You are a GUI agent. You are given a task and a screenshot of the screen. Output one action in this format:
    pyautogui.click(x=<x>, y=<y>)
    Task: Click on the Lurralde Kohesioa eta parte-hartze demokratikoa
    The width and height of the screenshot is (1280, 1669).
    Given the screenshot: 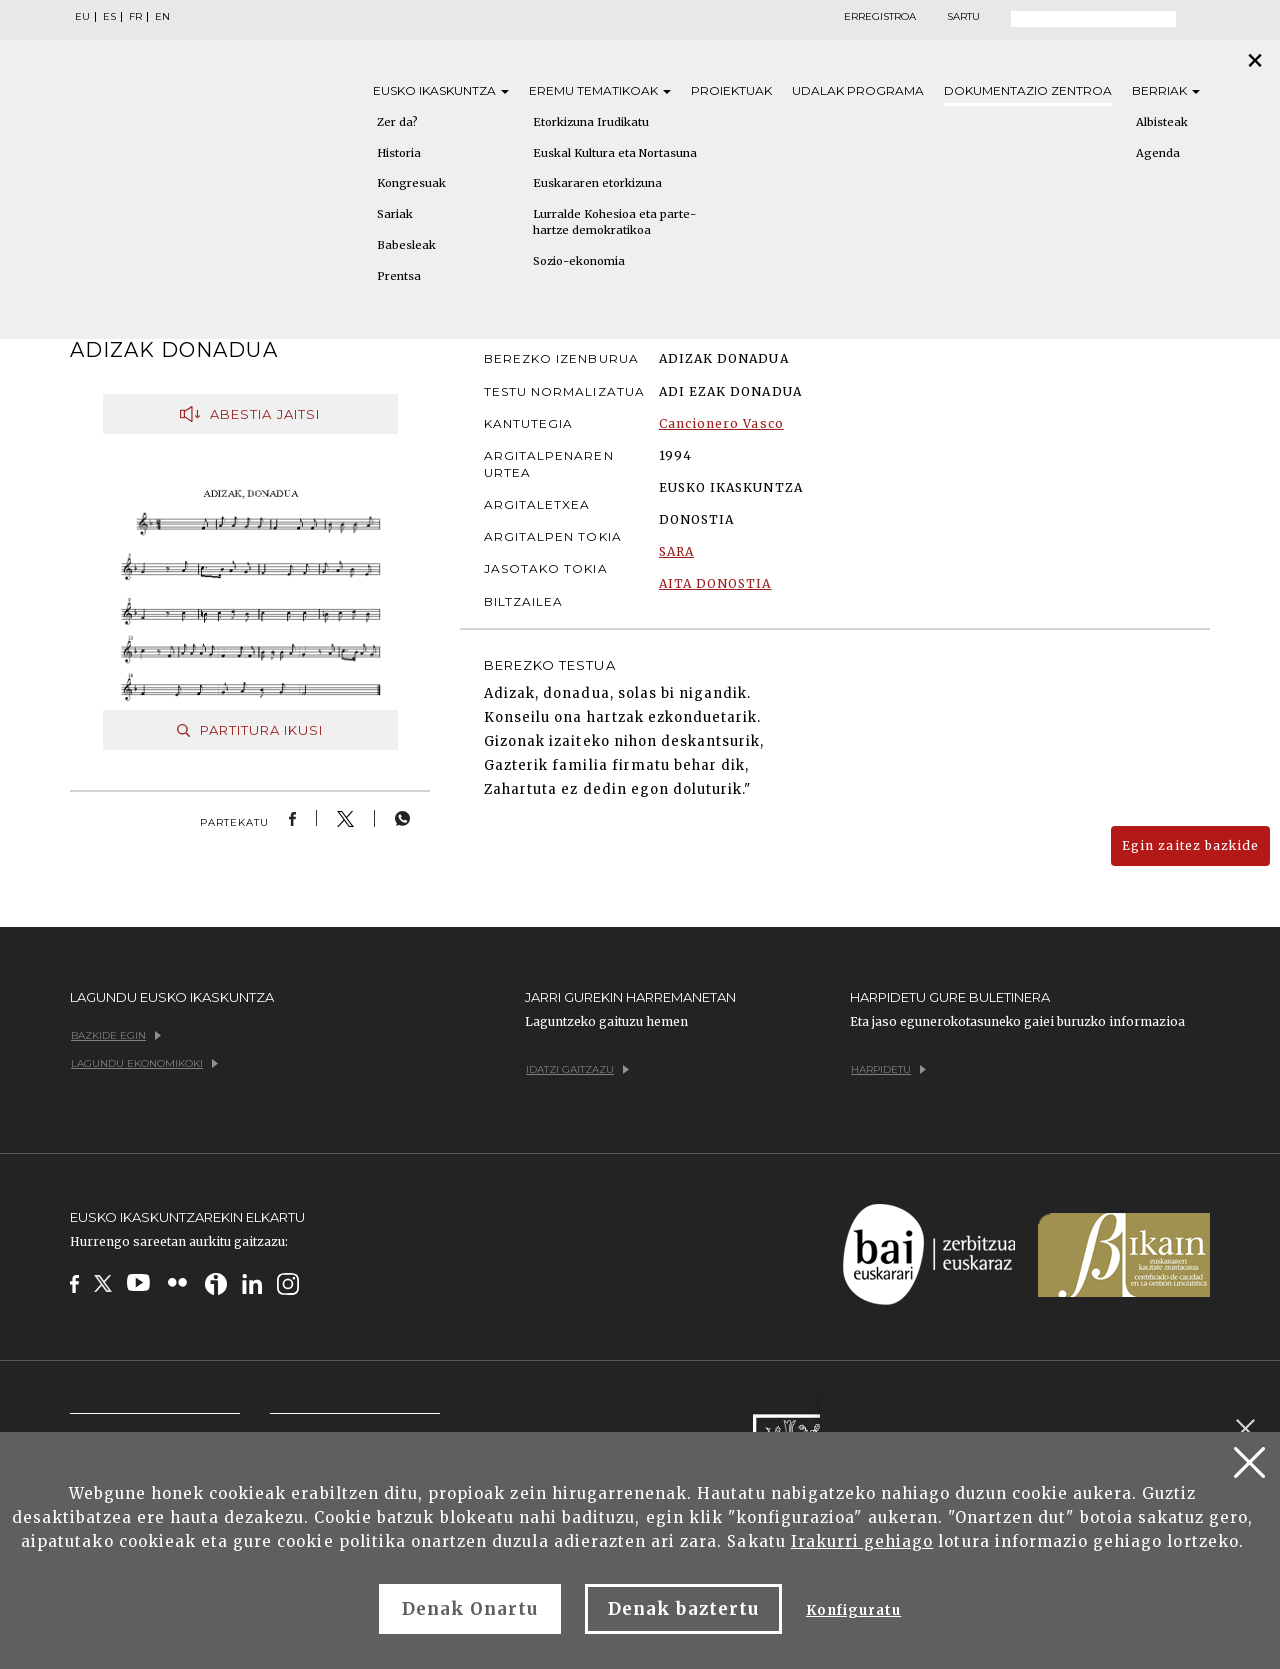 What is the action you would take?
    pyautogui.click(x=614, y=222)
    